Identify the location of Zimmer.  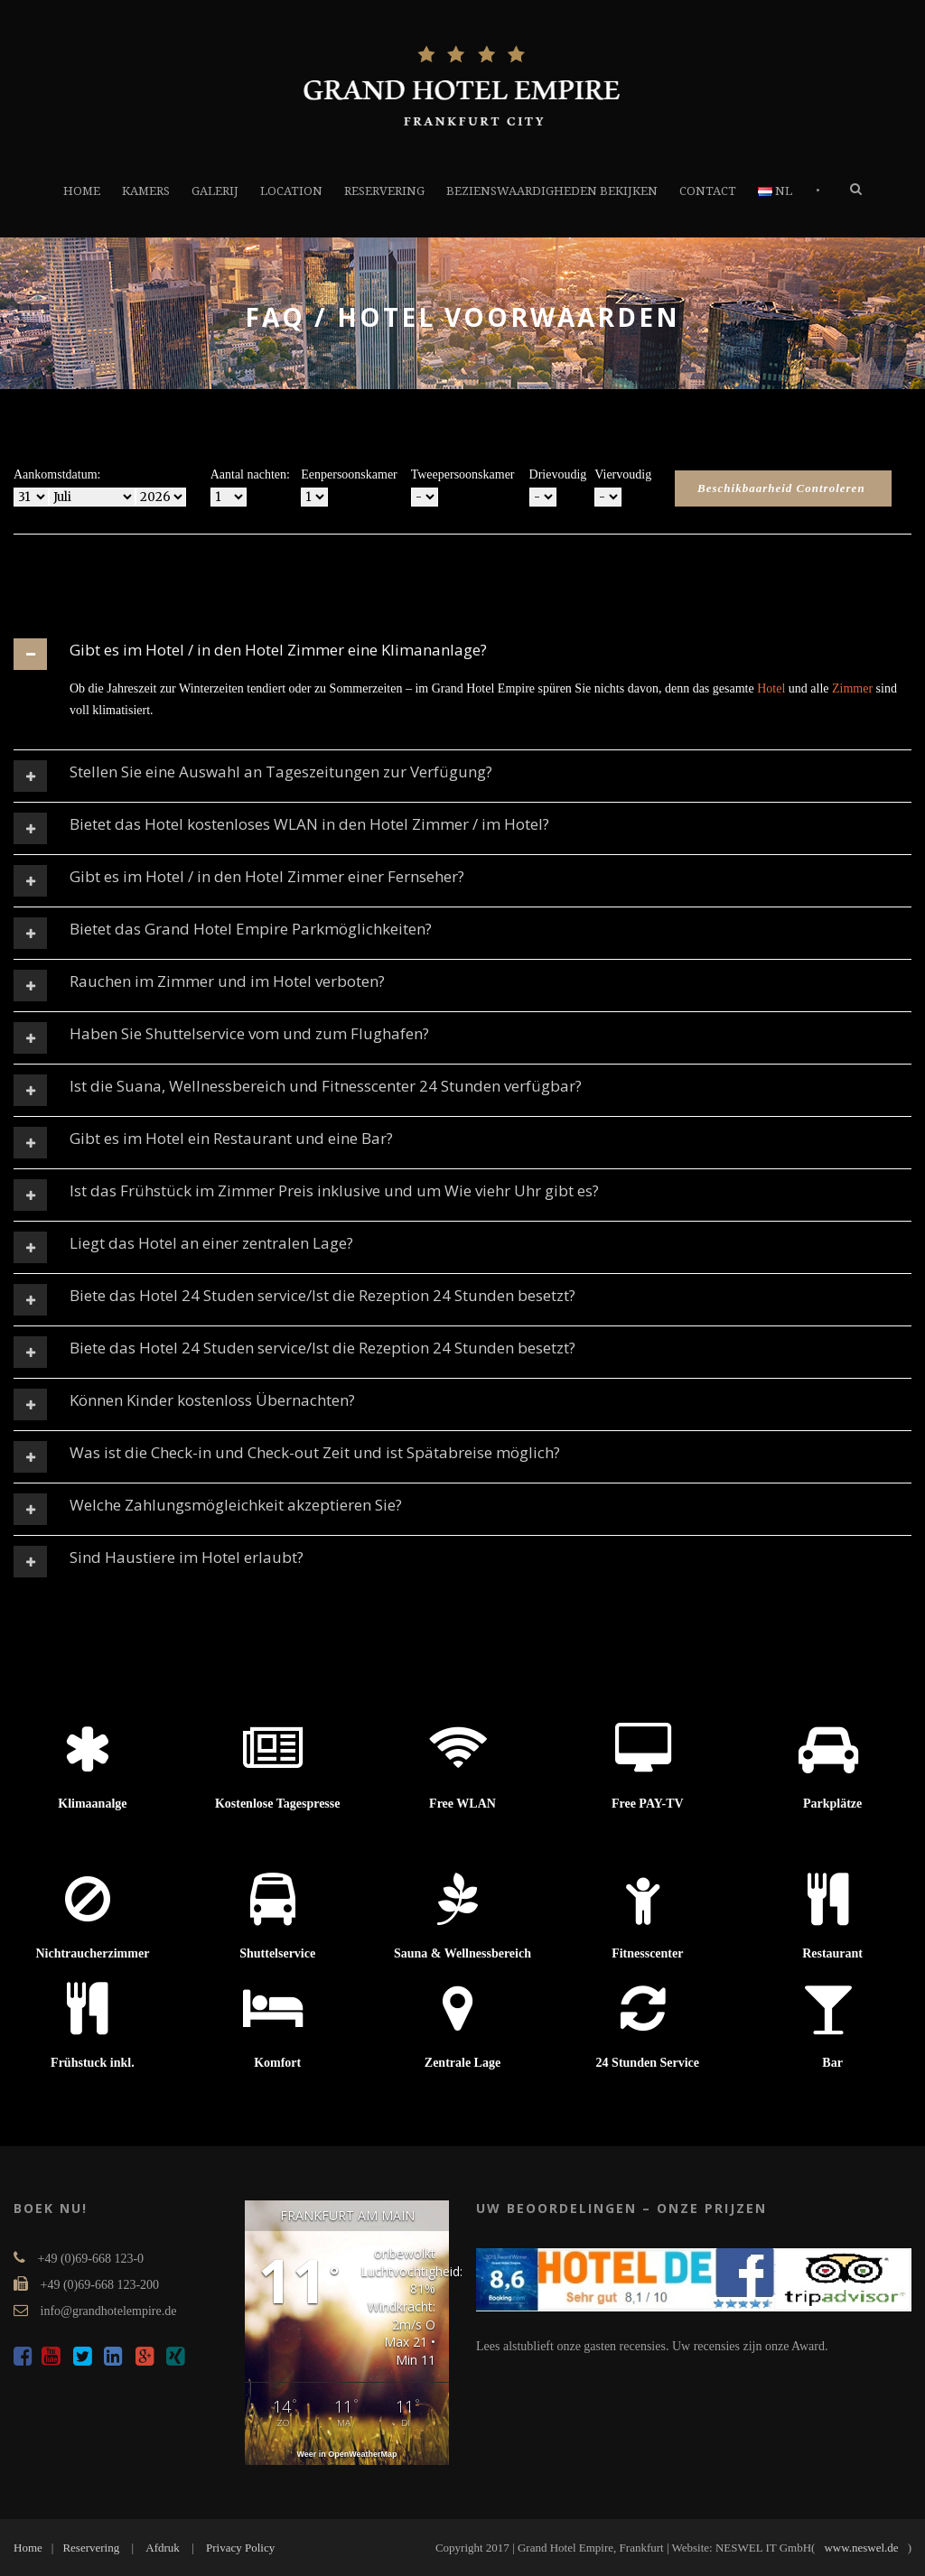
(852, 688).